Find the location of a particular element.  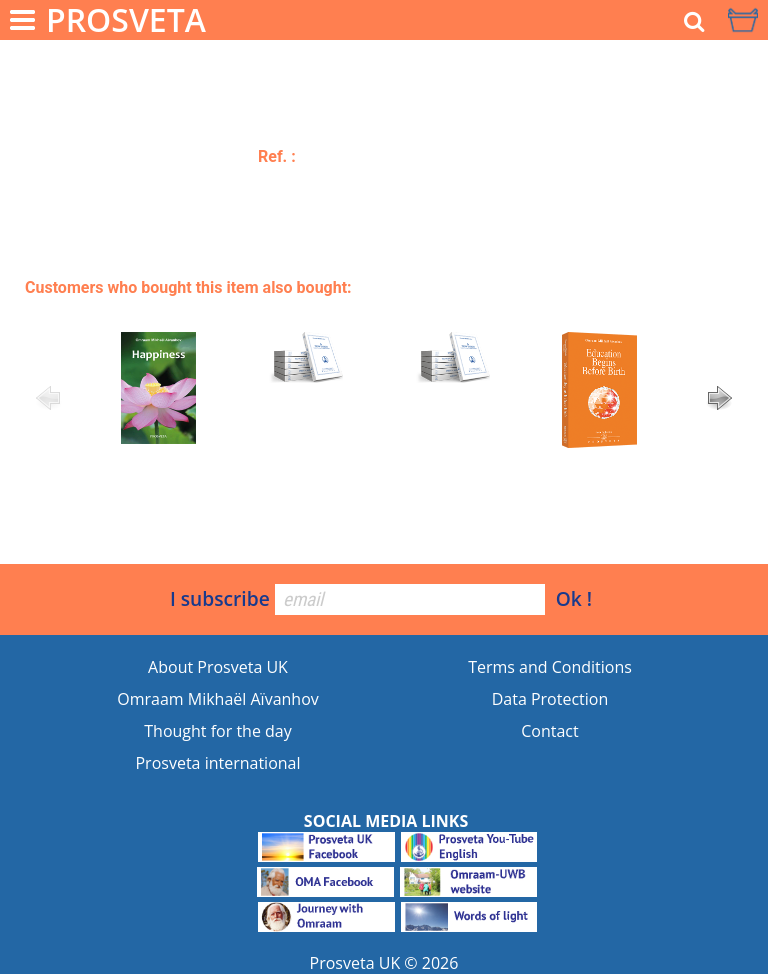

Omraam Mikhaël Aïvanhov is located at coordinates (218, 699).